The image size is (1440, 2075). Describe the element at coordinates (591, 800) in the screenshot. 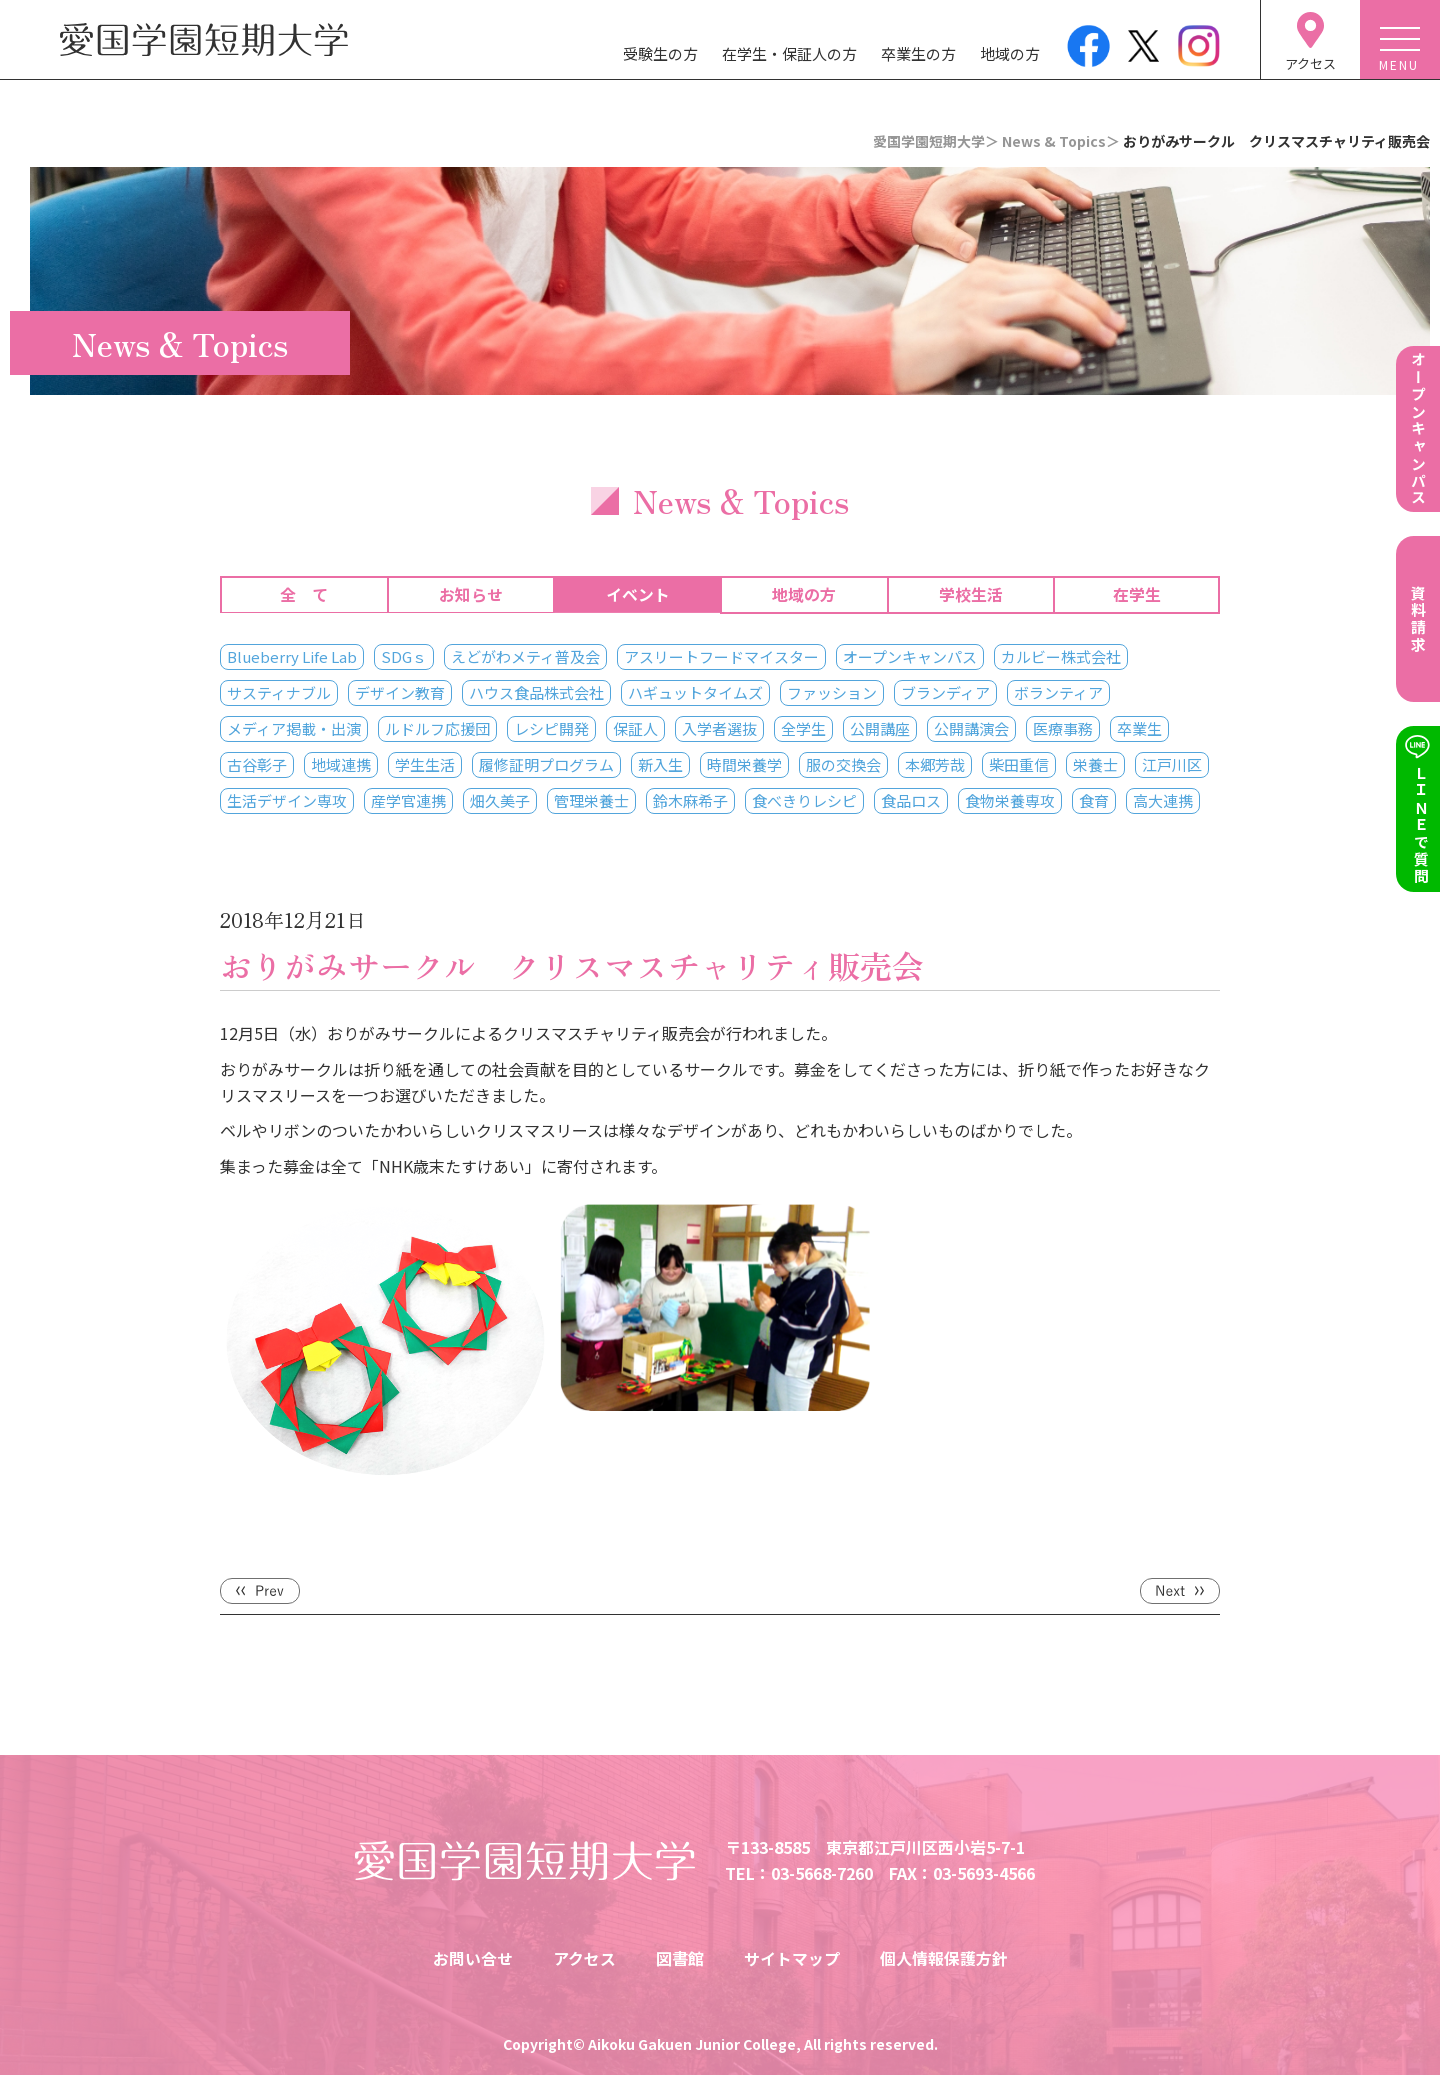

I see `管理栄養士` at that location.